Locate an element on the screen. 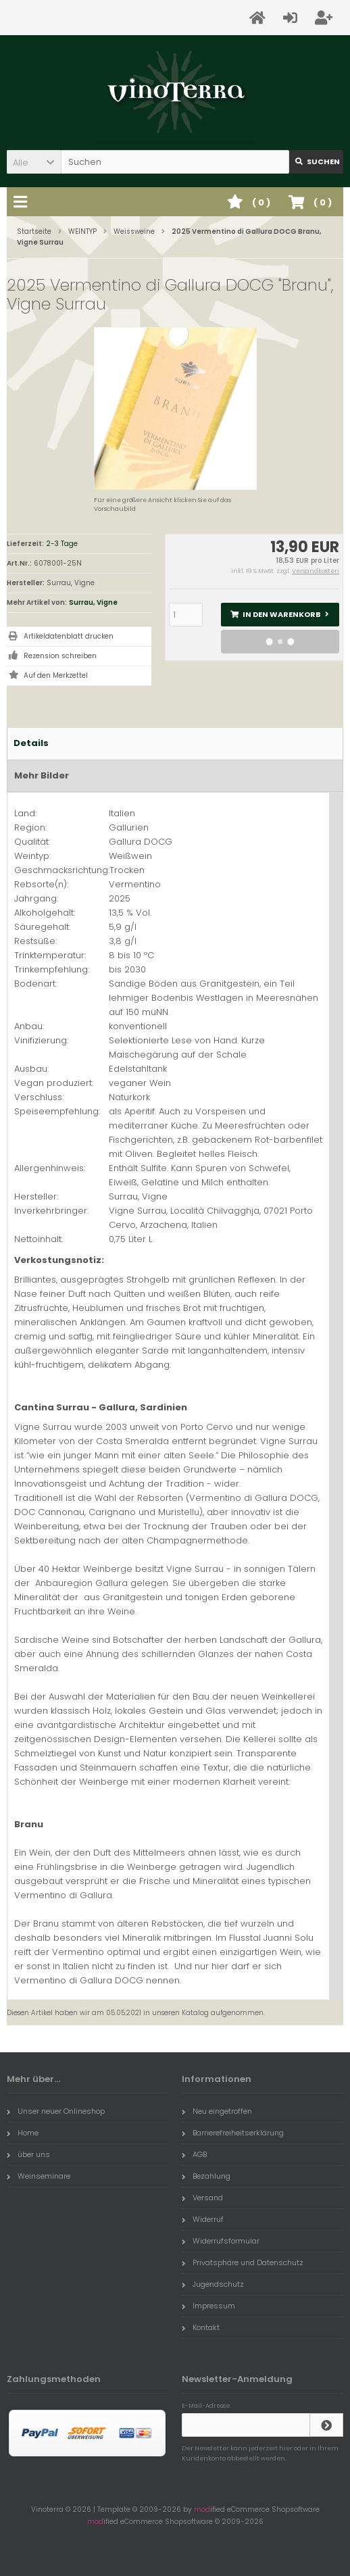 Image resolution: width=350 pixels, height=2576 pixels. Impressum is located at coordinates (208, 2305).